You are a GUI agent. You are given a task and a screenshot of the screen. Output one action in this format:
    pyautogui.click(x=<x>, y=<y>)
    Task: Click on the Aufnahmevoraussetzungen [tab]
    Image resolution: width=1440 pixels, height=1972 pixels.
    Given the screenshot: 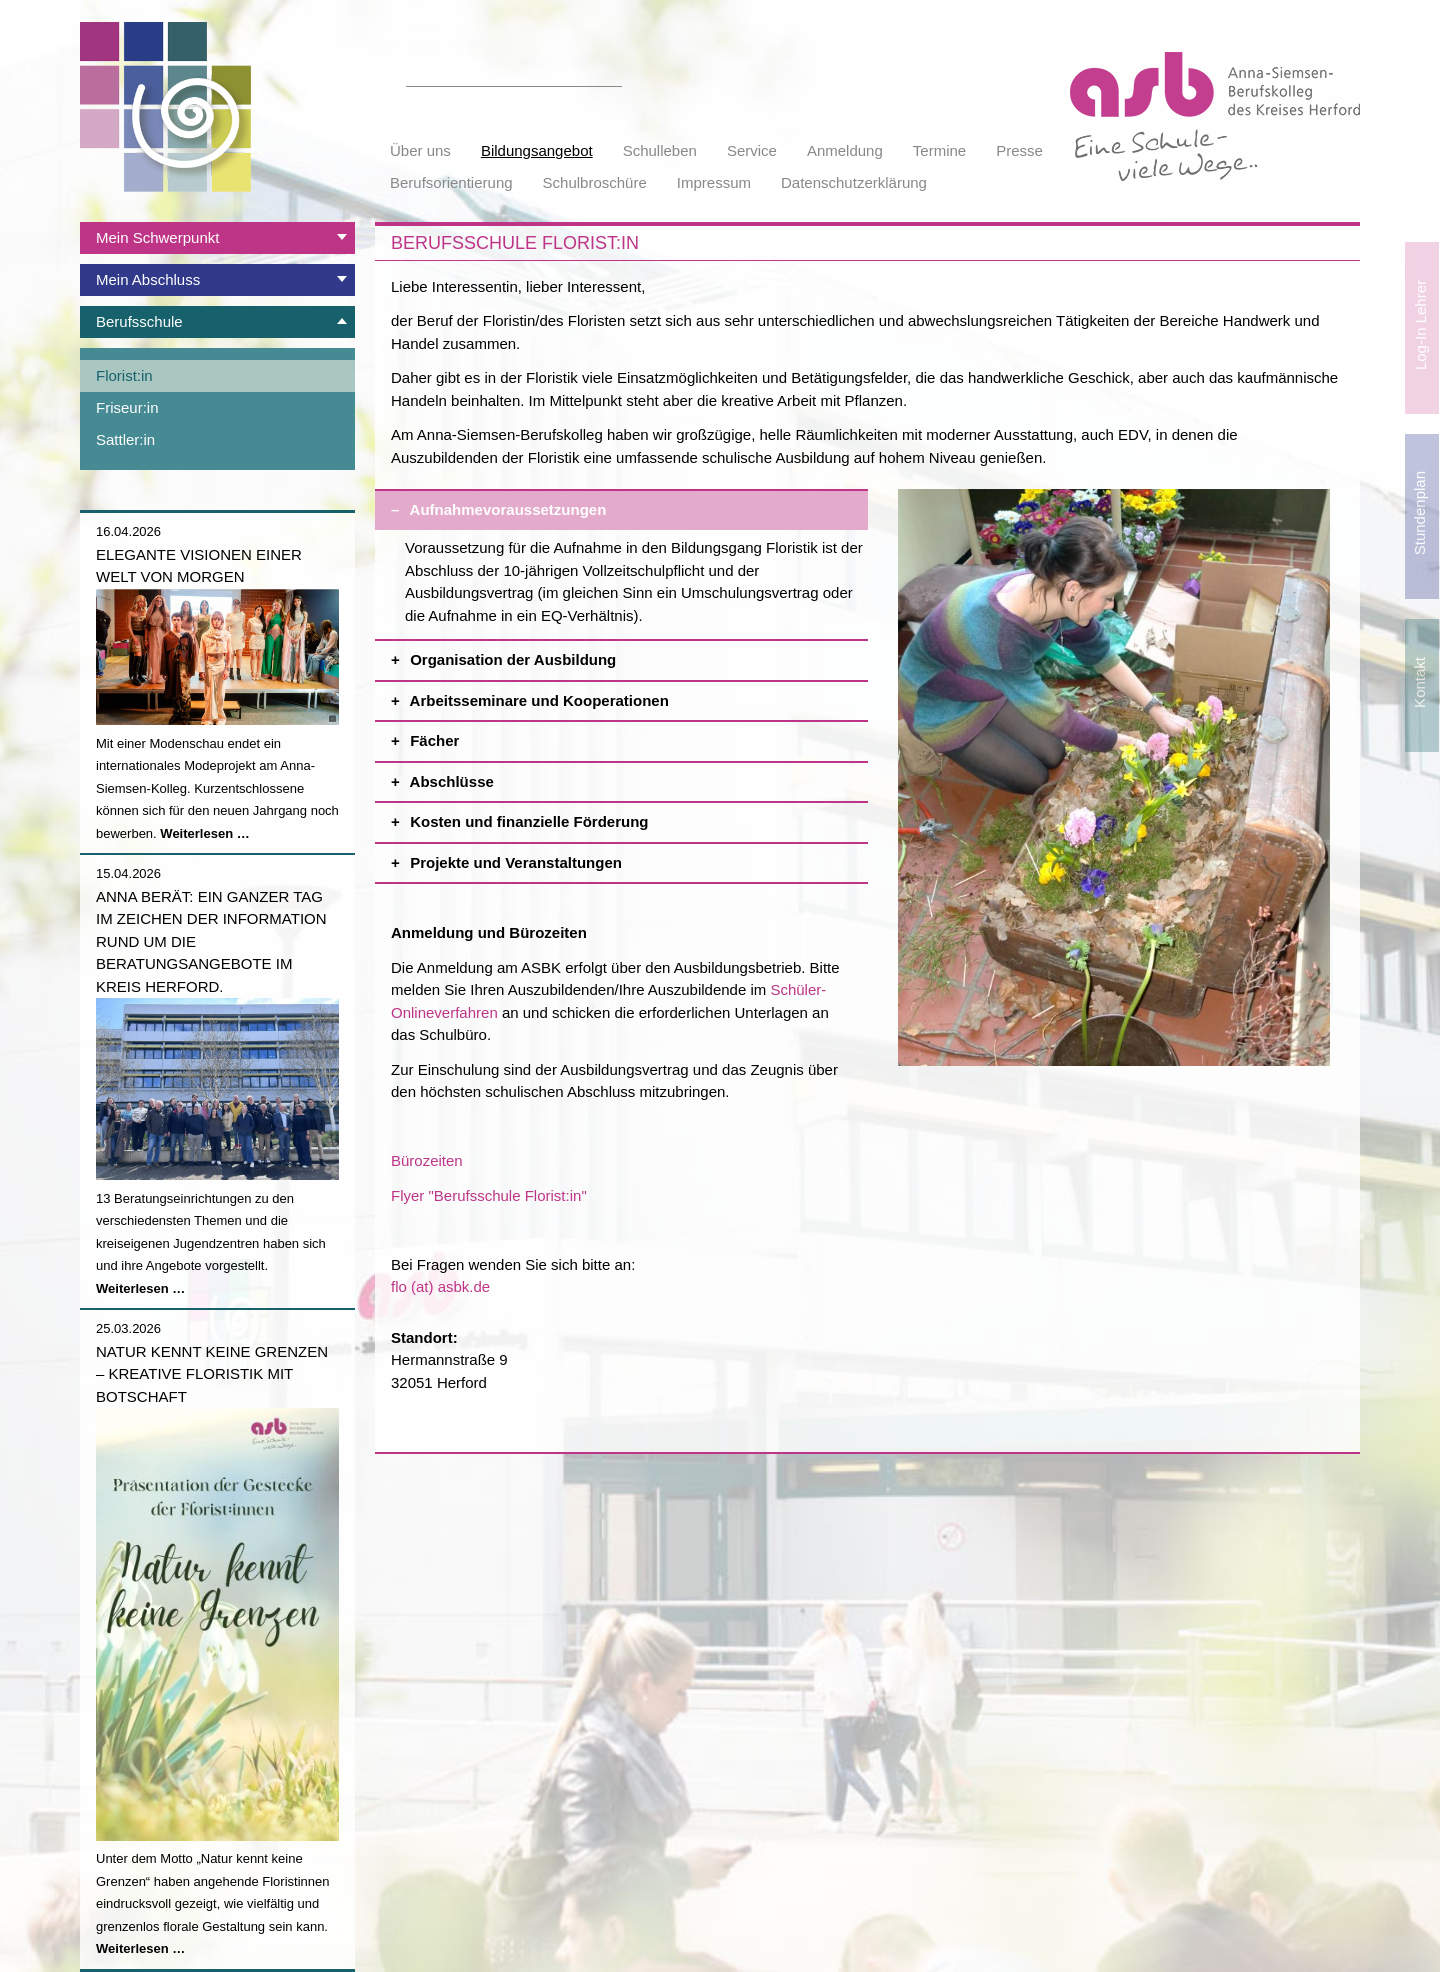 What is the action you would take?
    pyautogui.click(x=637, y=504)
    